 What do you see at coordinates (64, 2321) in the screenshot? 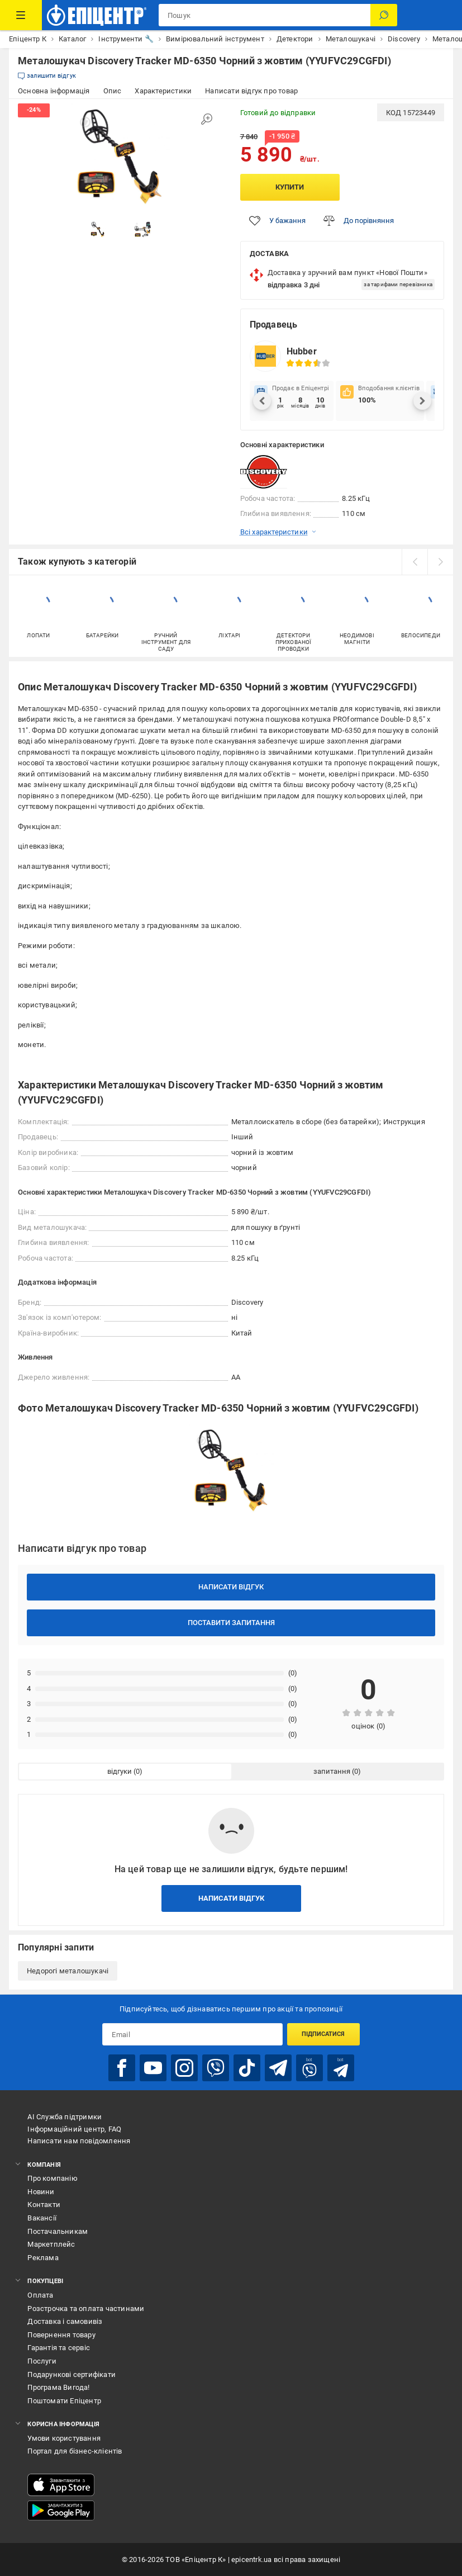
I see `Доставка і самовивіз` at bounding box center [64, 2321].